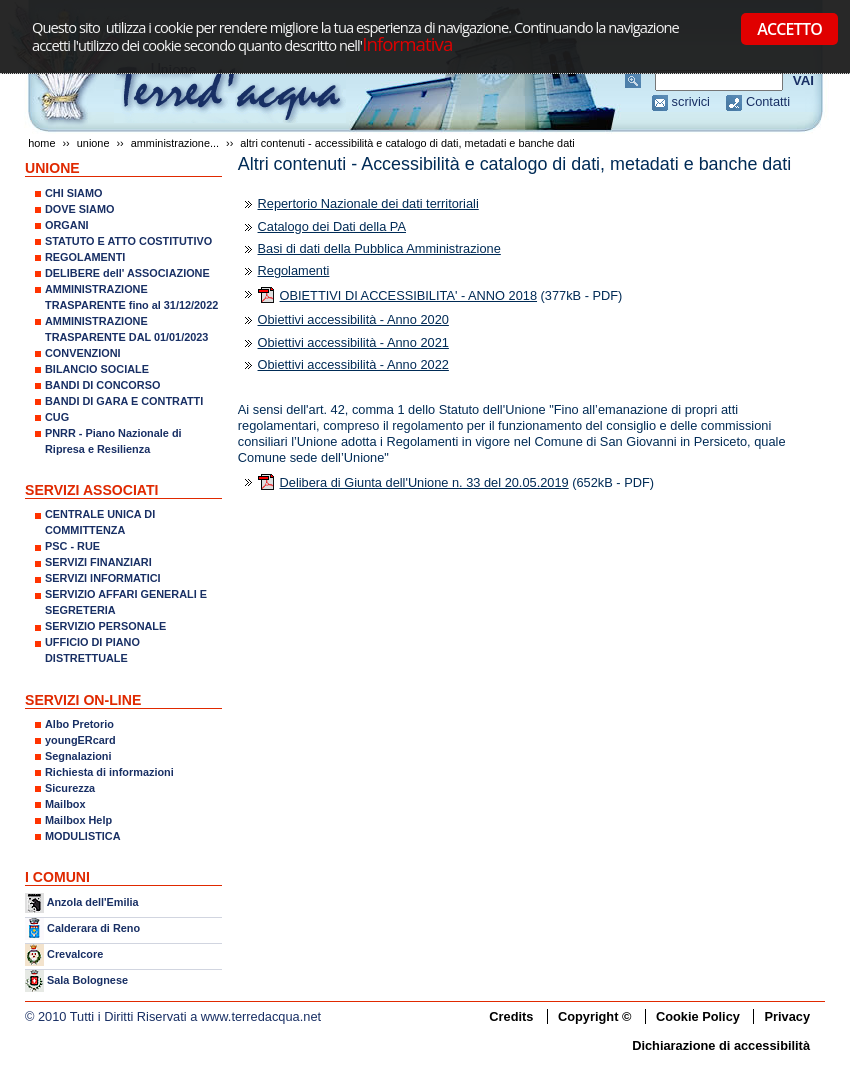 Image resolution: width=850 pixels, height=1074 pixels. What do you see at coordinates (78, 820) in the screenshot?
I see `Mailbox Help` at bounding box center [78, 820].